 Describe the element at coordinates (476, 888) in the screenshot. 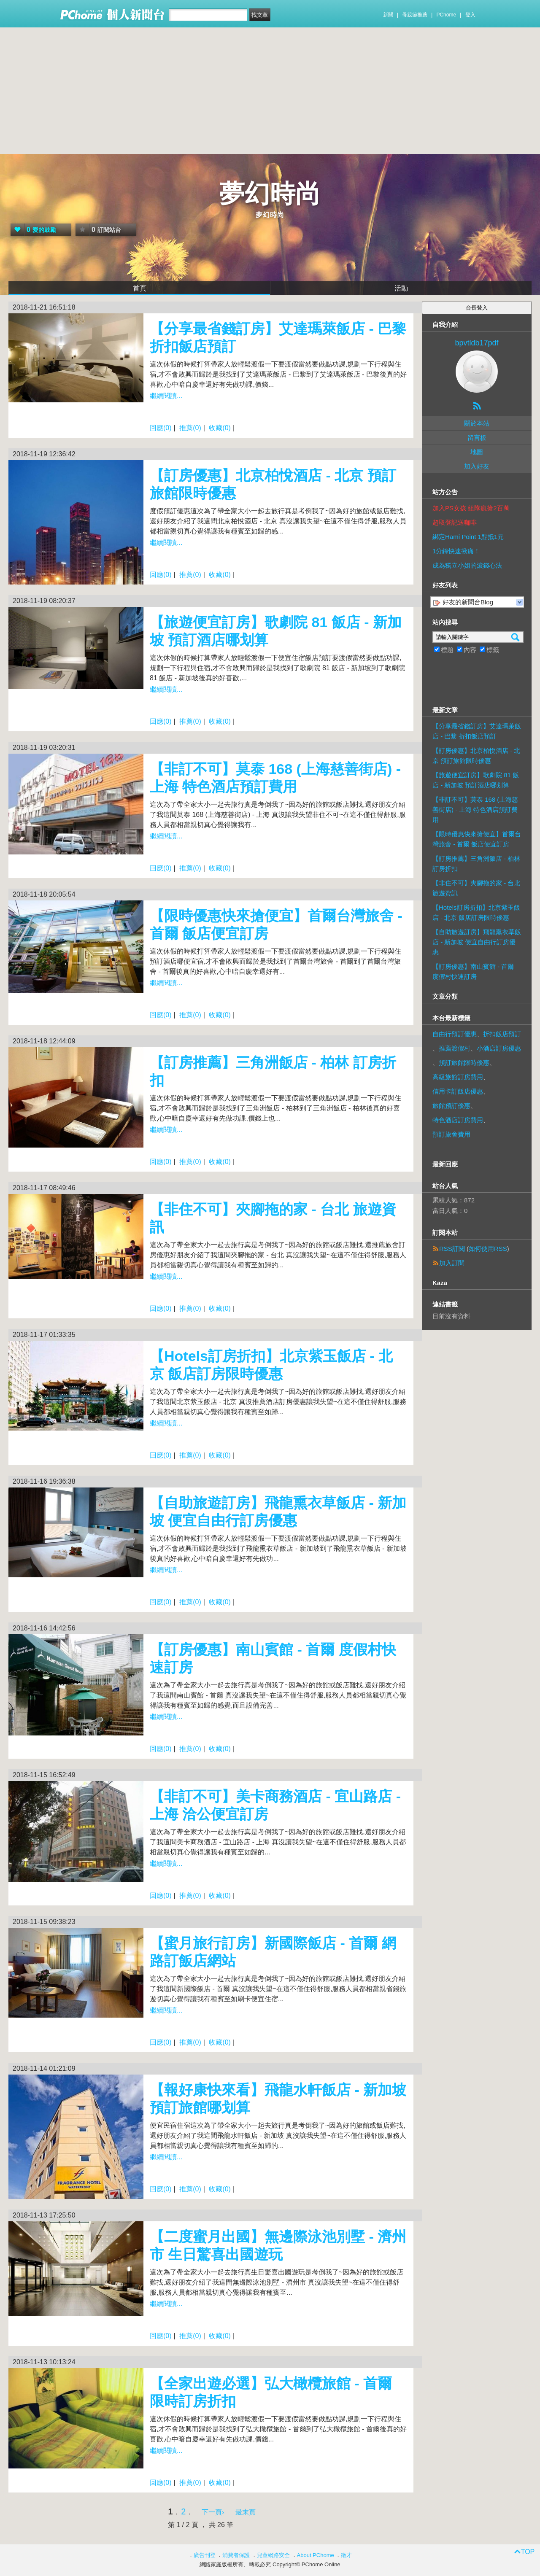

I see `【非住不可】夾腳拖的家 - 台北 旅遊資訊` at that location.